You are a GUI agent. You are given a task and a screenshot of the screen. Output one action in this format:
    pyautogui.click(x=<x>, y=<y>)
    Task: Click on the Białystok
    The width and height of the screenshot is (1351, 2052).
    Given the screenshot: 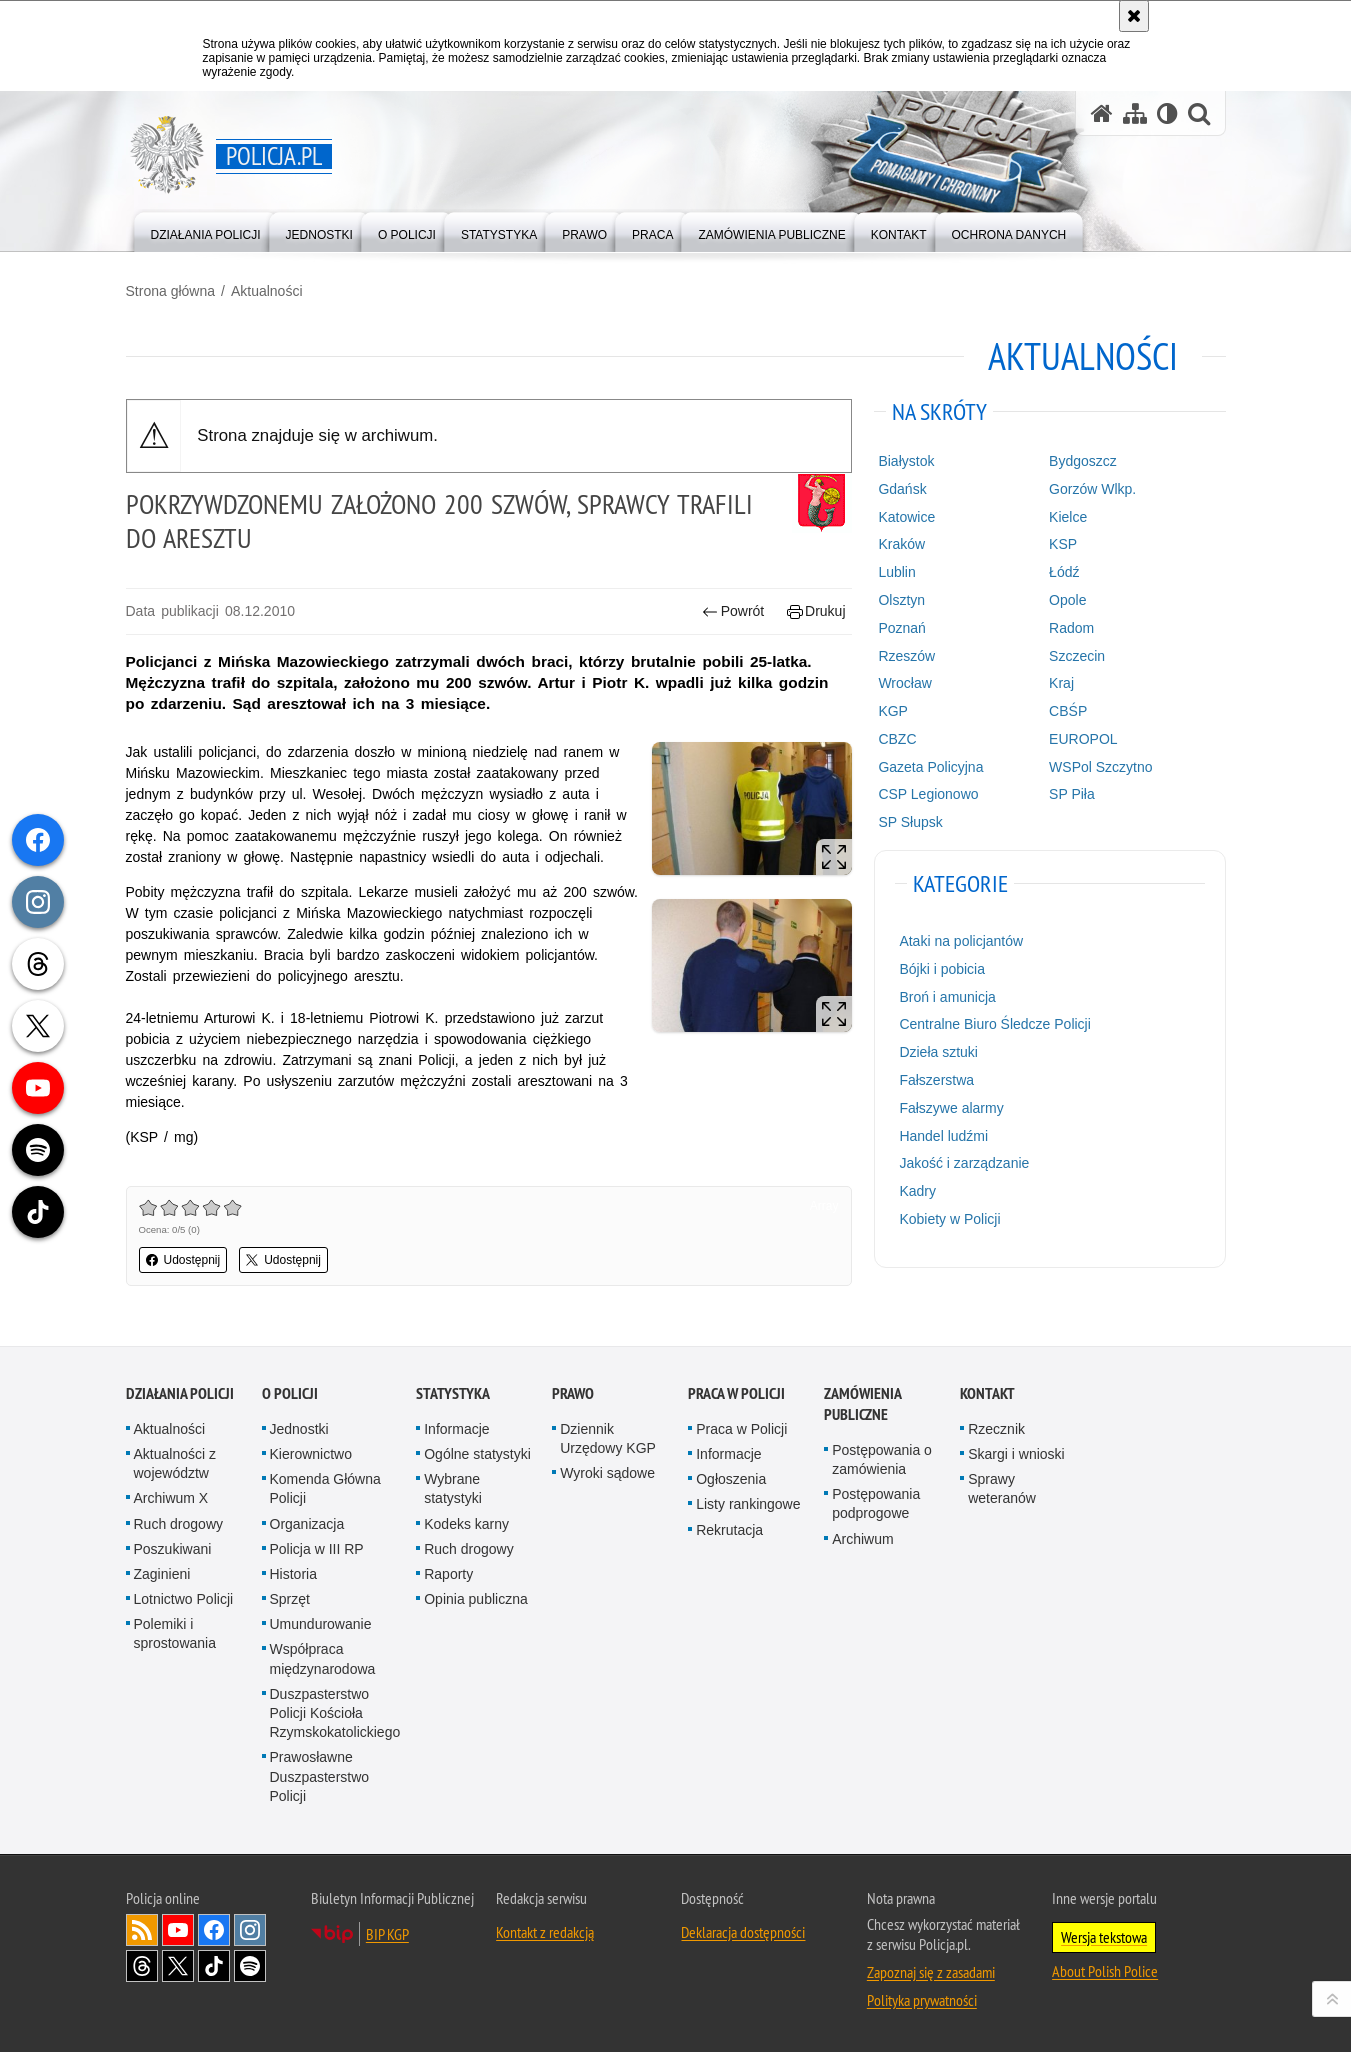 What is the action you would take?
    pyautogui.click(x=906, y=461)
    